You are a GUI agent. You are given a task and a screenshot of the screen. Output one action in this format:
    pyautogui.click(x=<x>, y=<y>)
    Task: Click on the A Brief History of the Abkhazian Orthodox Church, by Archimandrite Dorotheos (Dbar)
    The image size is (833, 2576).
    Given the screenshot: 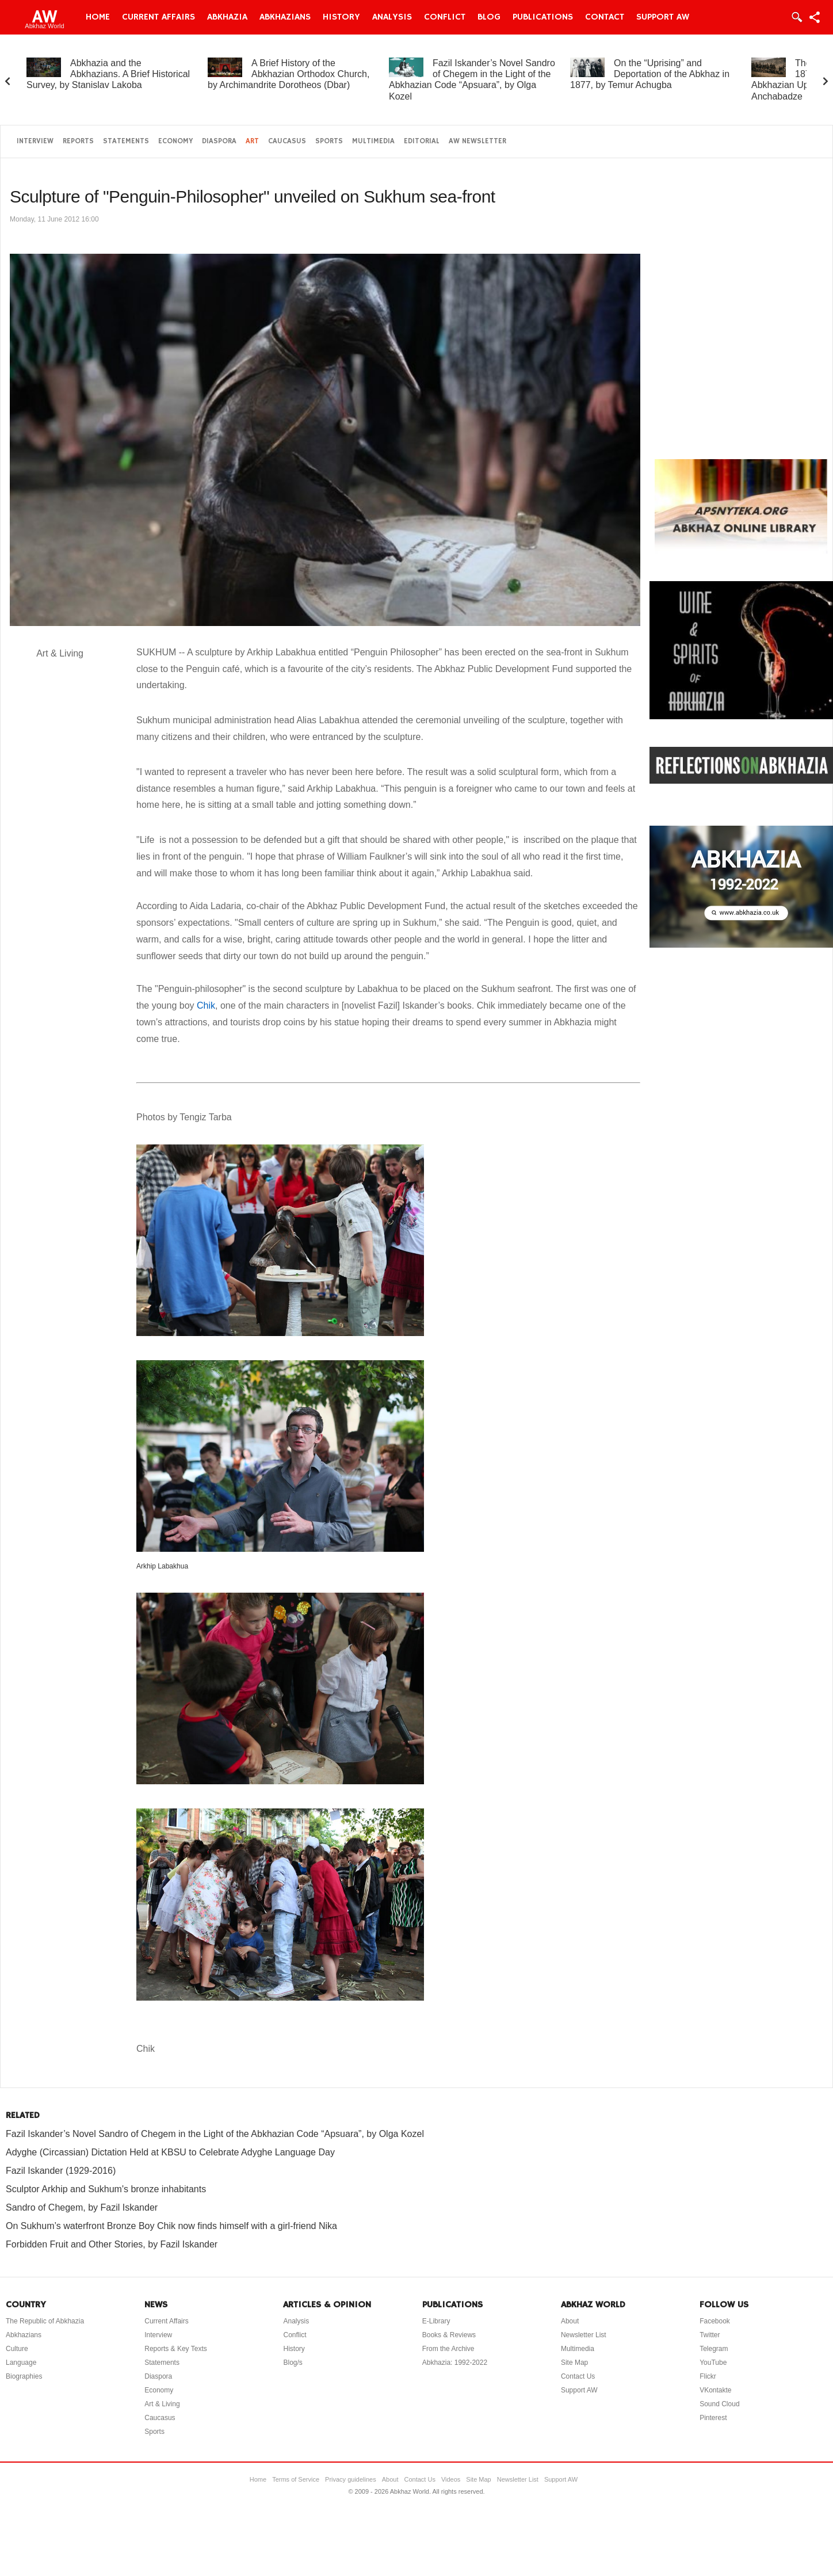 What is the action you would take?
    pyautogui.click(x=288, y=74)
    